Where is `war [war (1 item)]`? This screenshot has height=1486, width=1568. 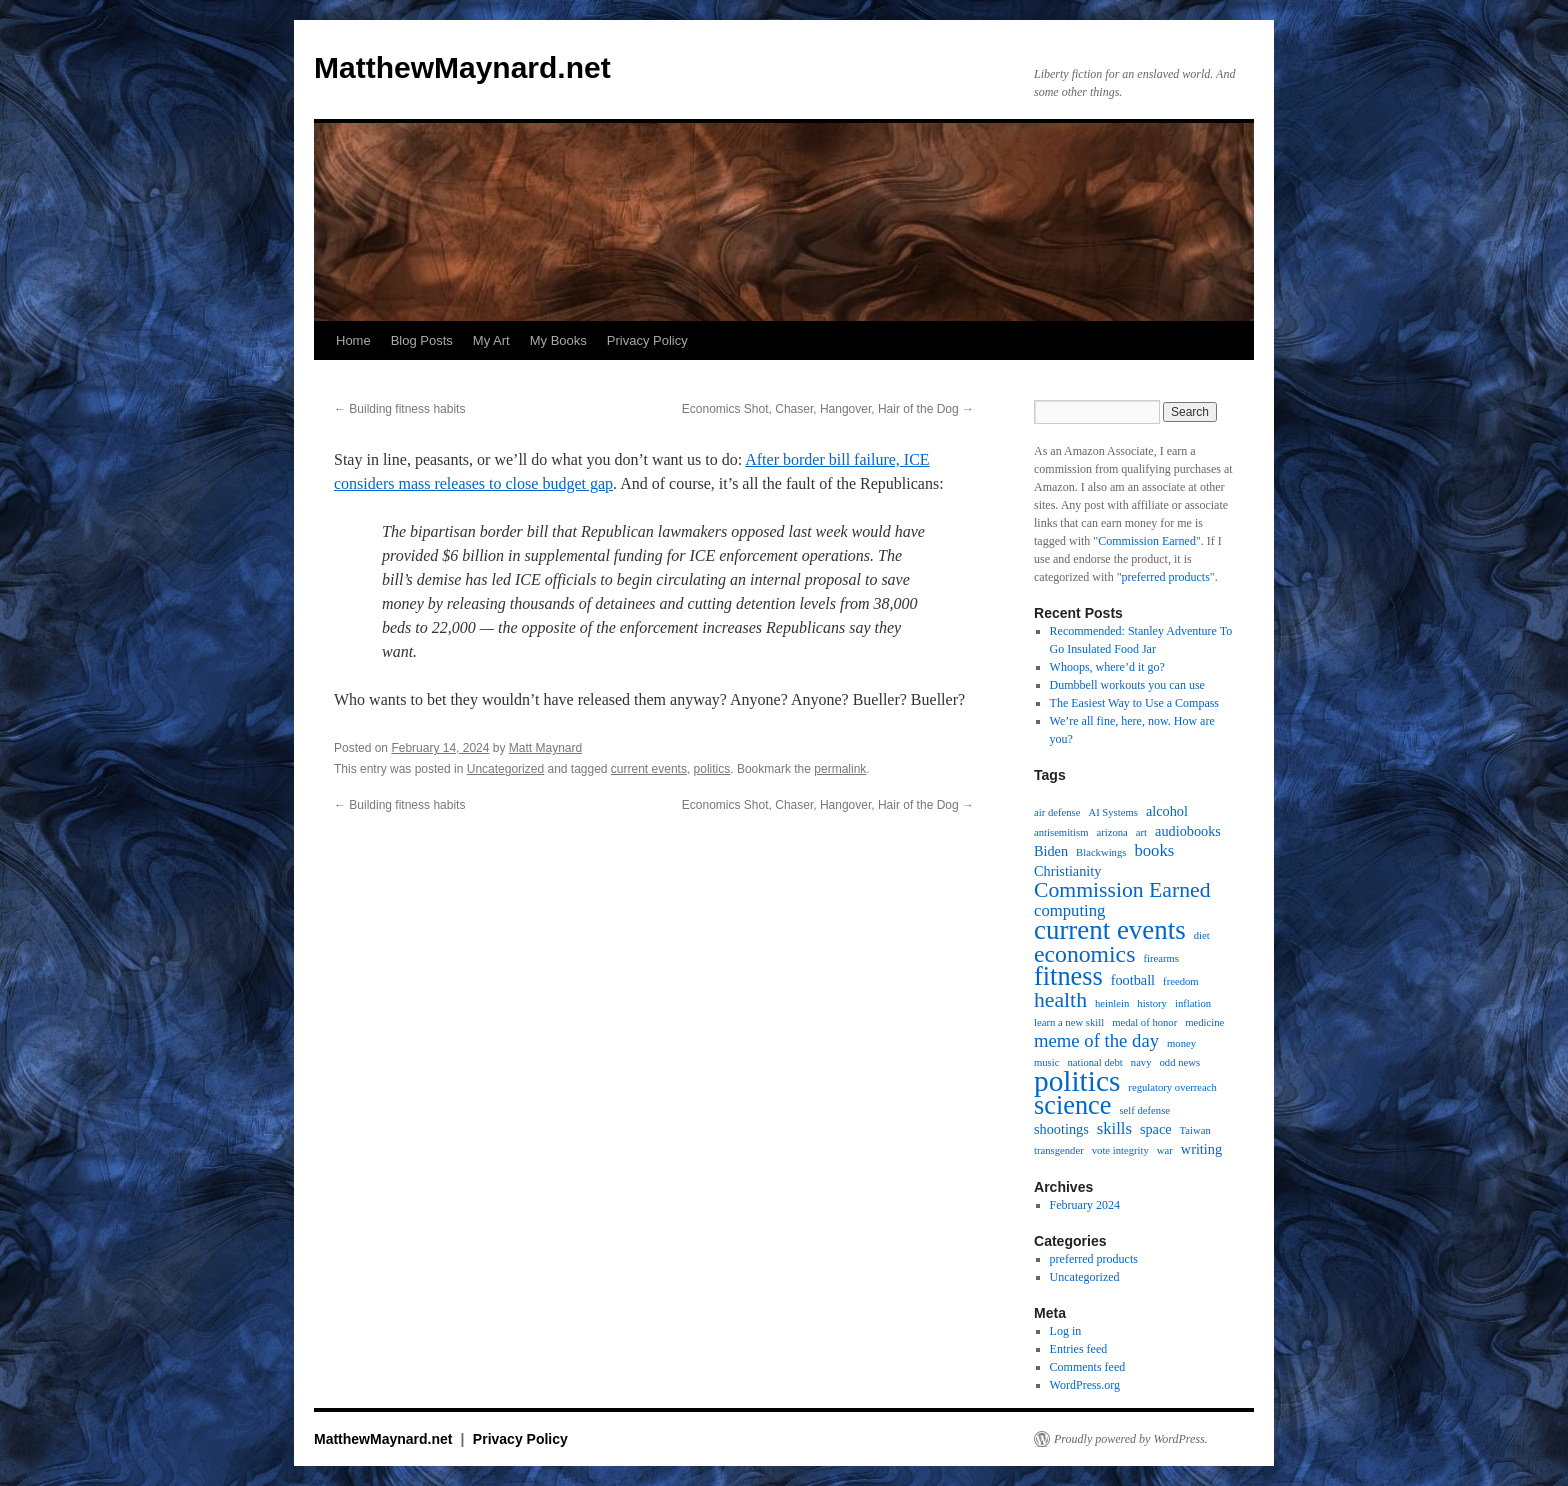 war [war (1 item)] is located at coordinates (1165, 1150).